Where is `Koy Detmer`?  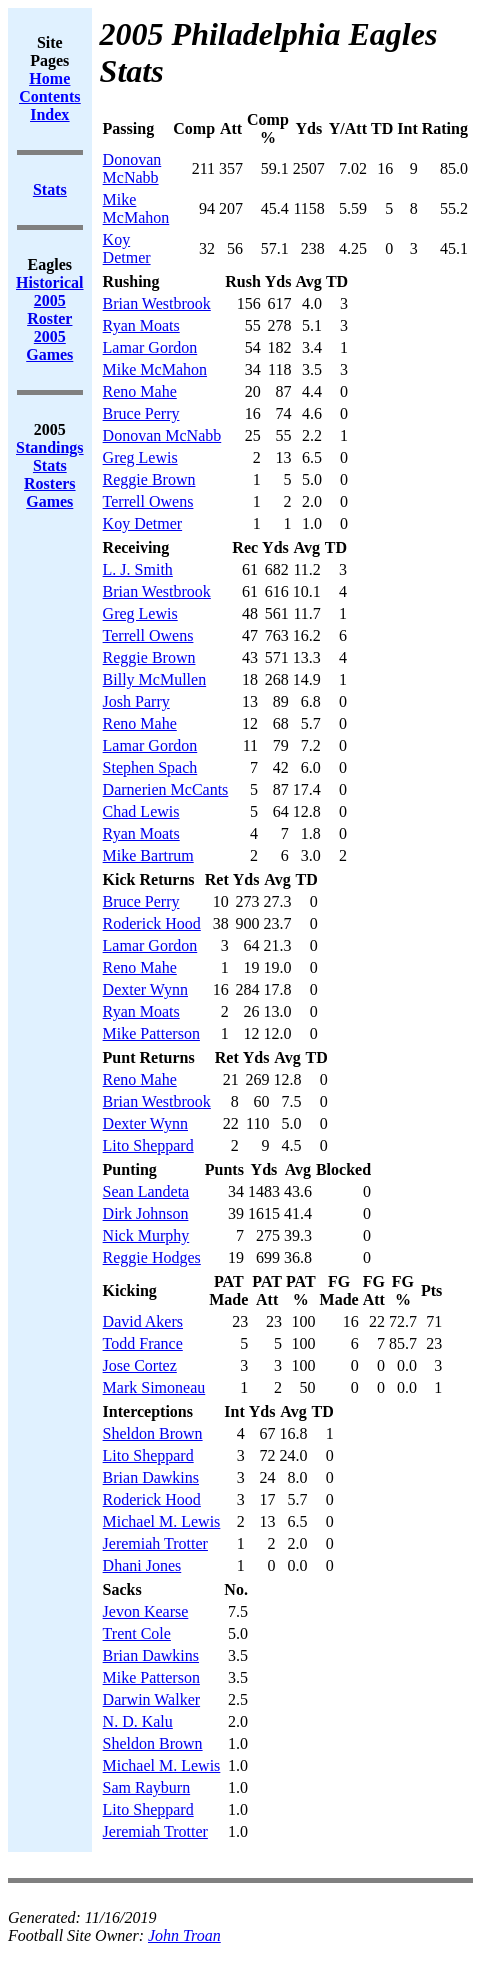
Koy Detmer is located at coordinates (127, 248).